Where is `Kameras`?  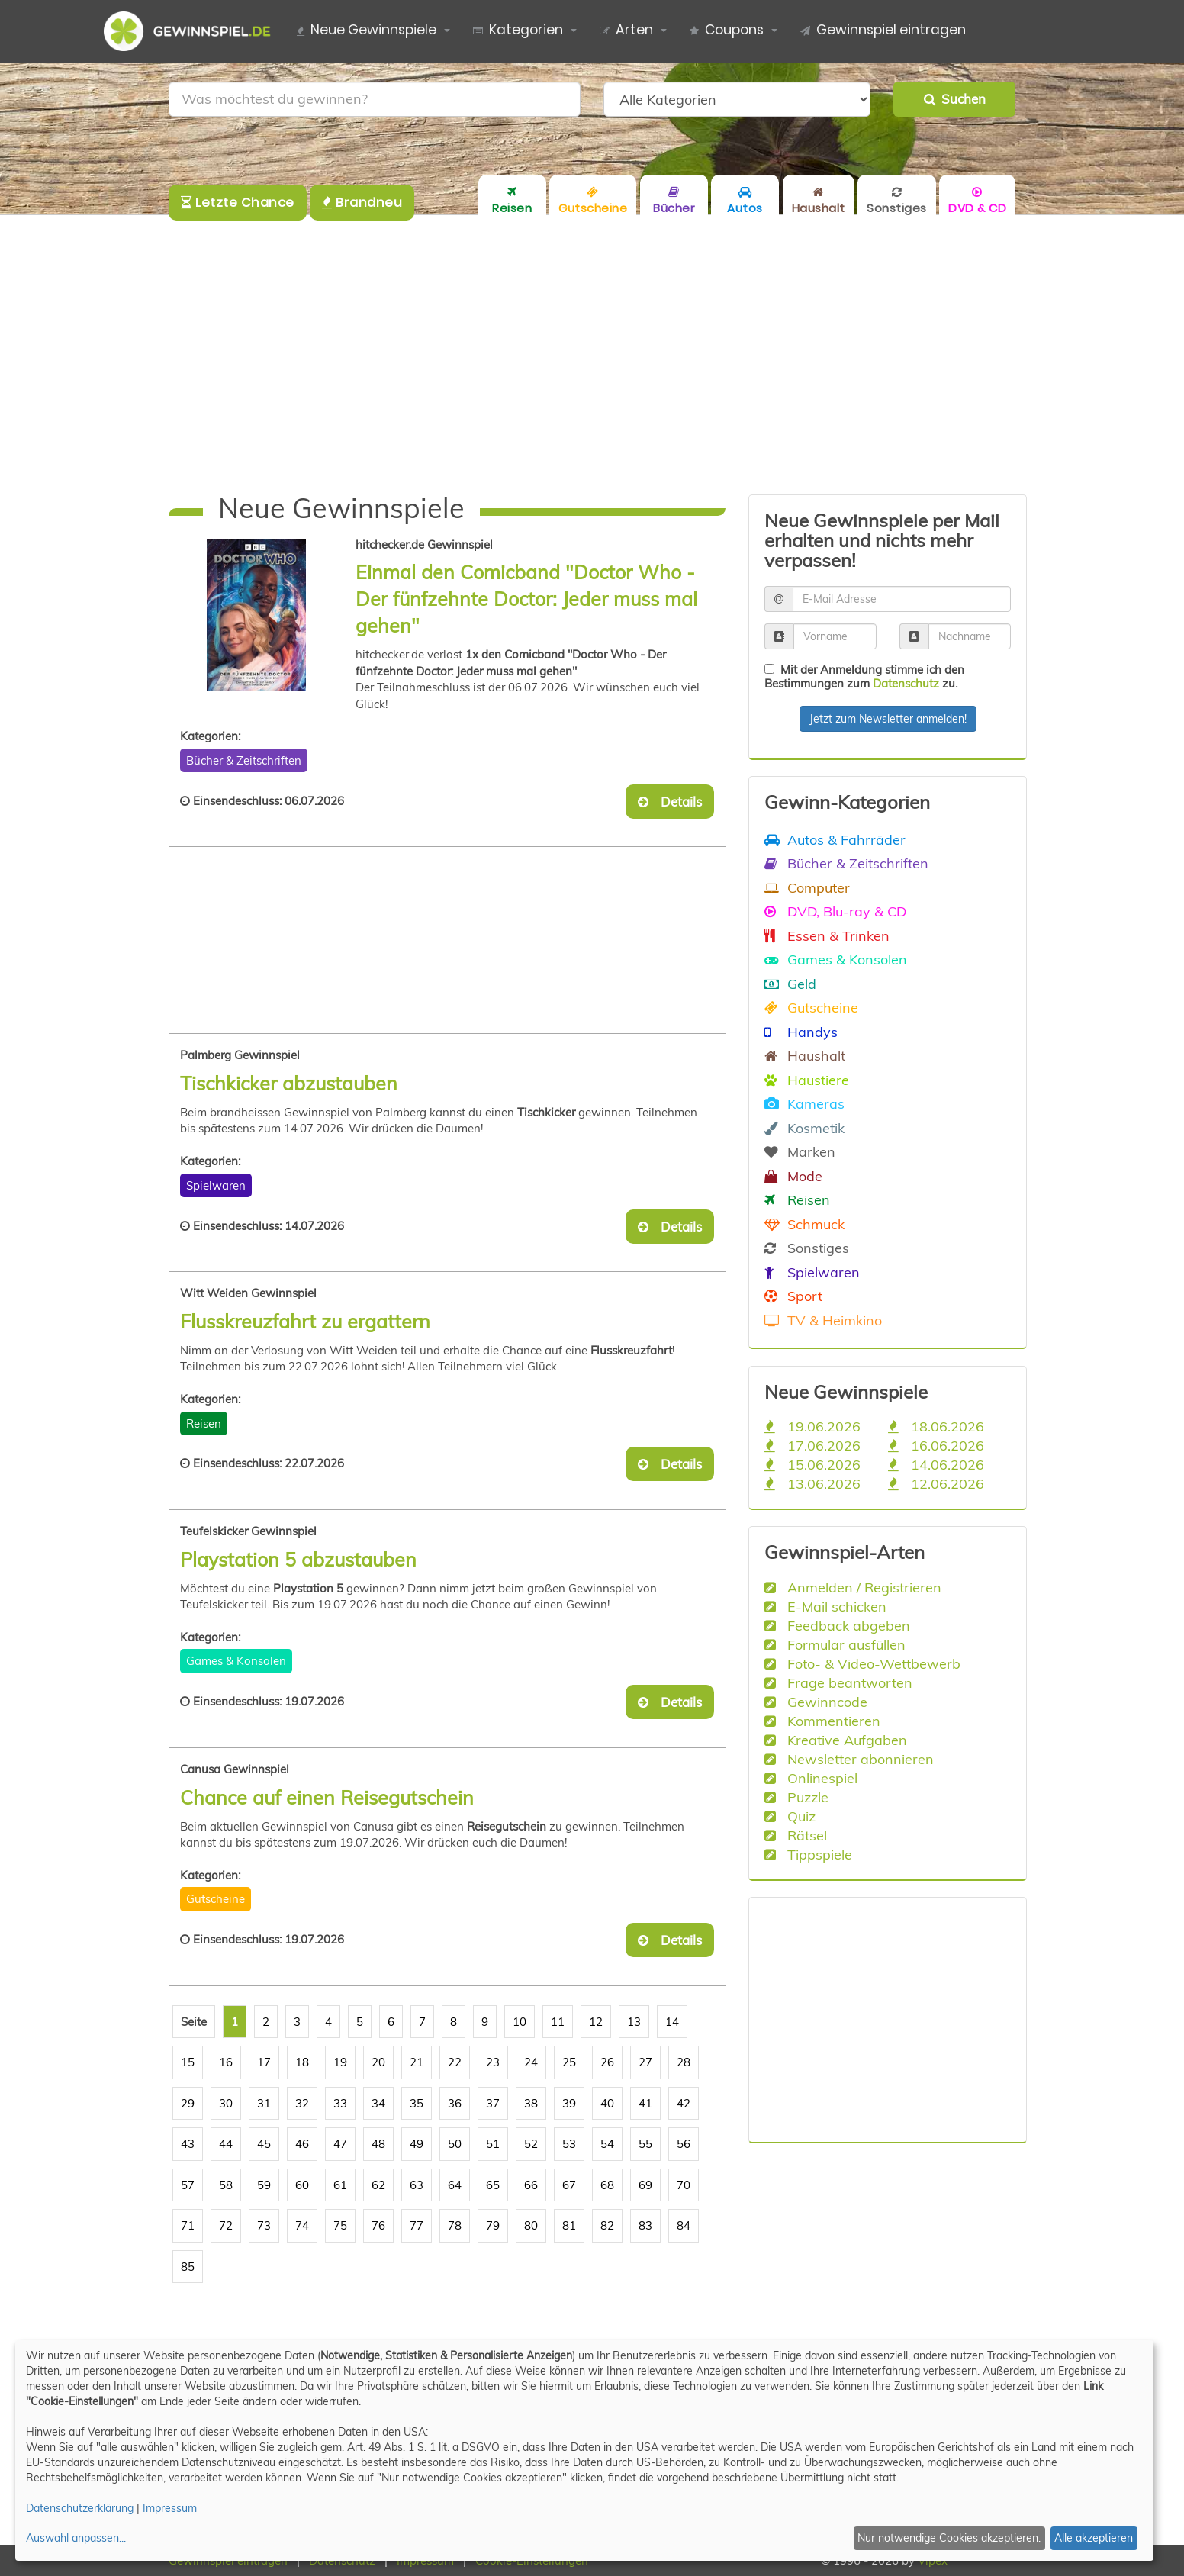 Kameras is located at coordinates (804, 1103).